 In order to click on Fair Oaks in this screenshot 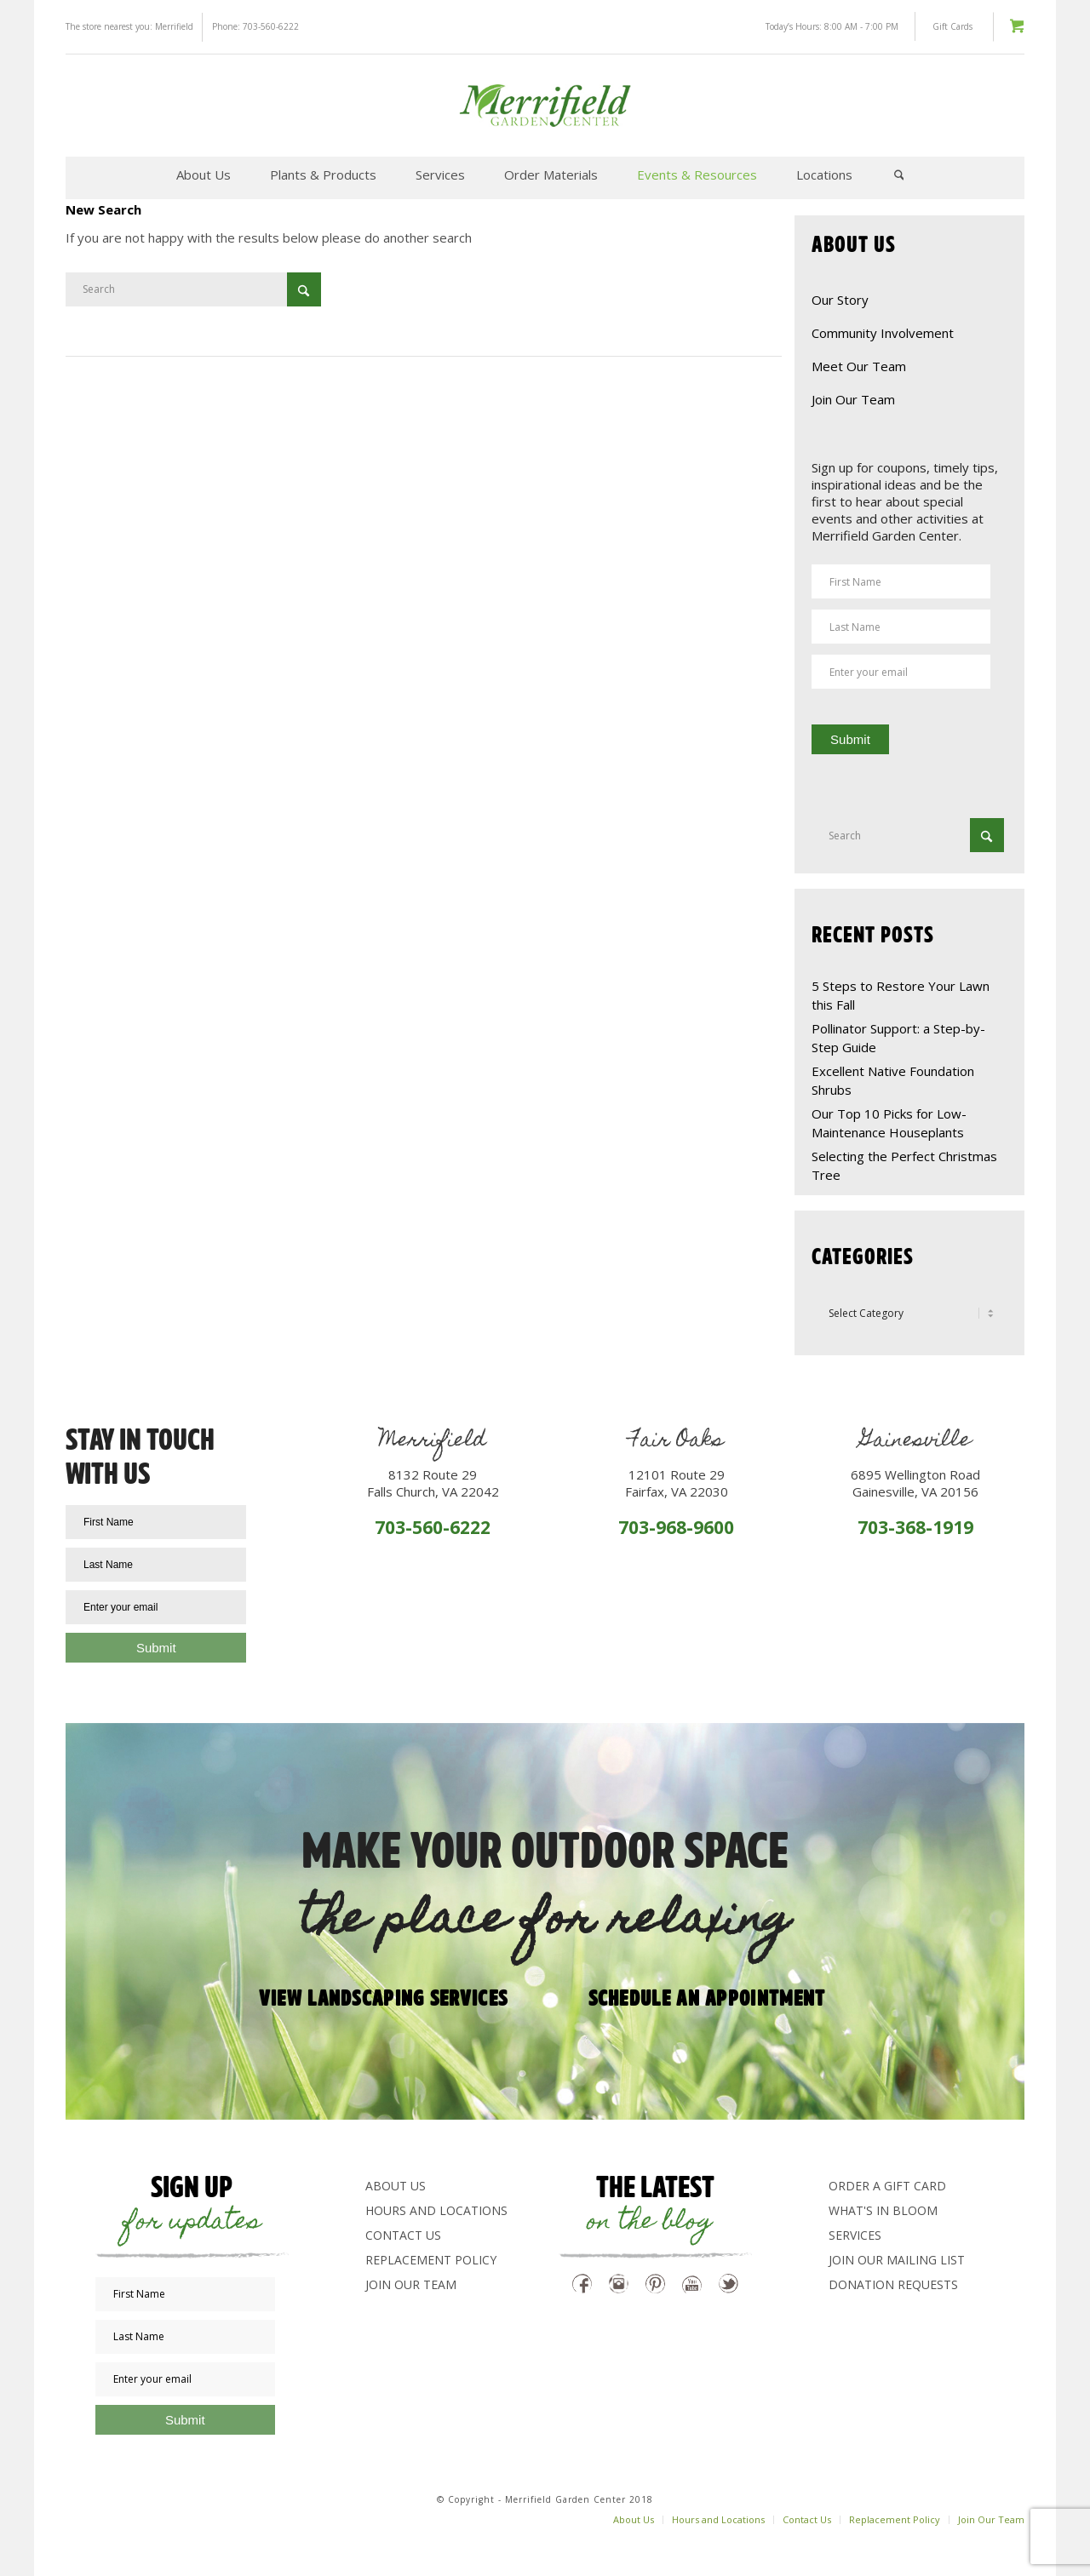, I will do `click(676, 1442)`.